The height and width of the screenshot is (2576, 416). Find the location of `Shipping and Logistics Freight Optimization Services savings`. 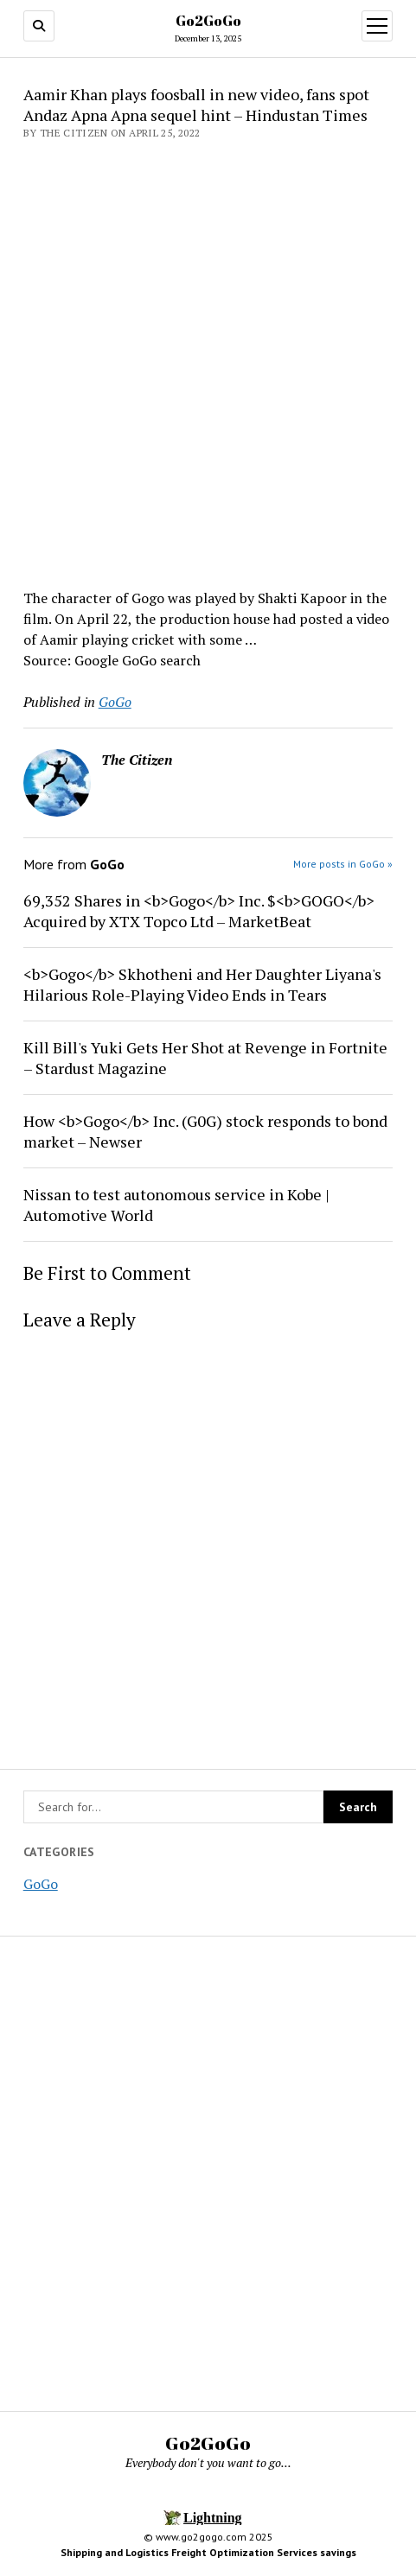

Shipping and Logistics Freight Optimization Services savings is located at coordinates (208, 2552).